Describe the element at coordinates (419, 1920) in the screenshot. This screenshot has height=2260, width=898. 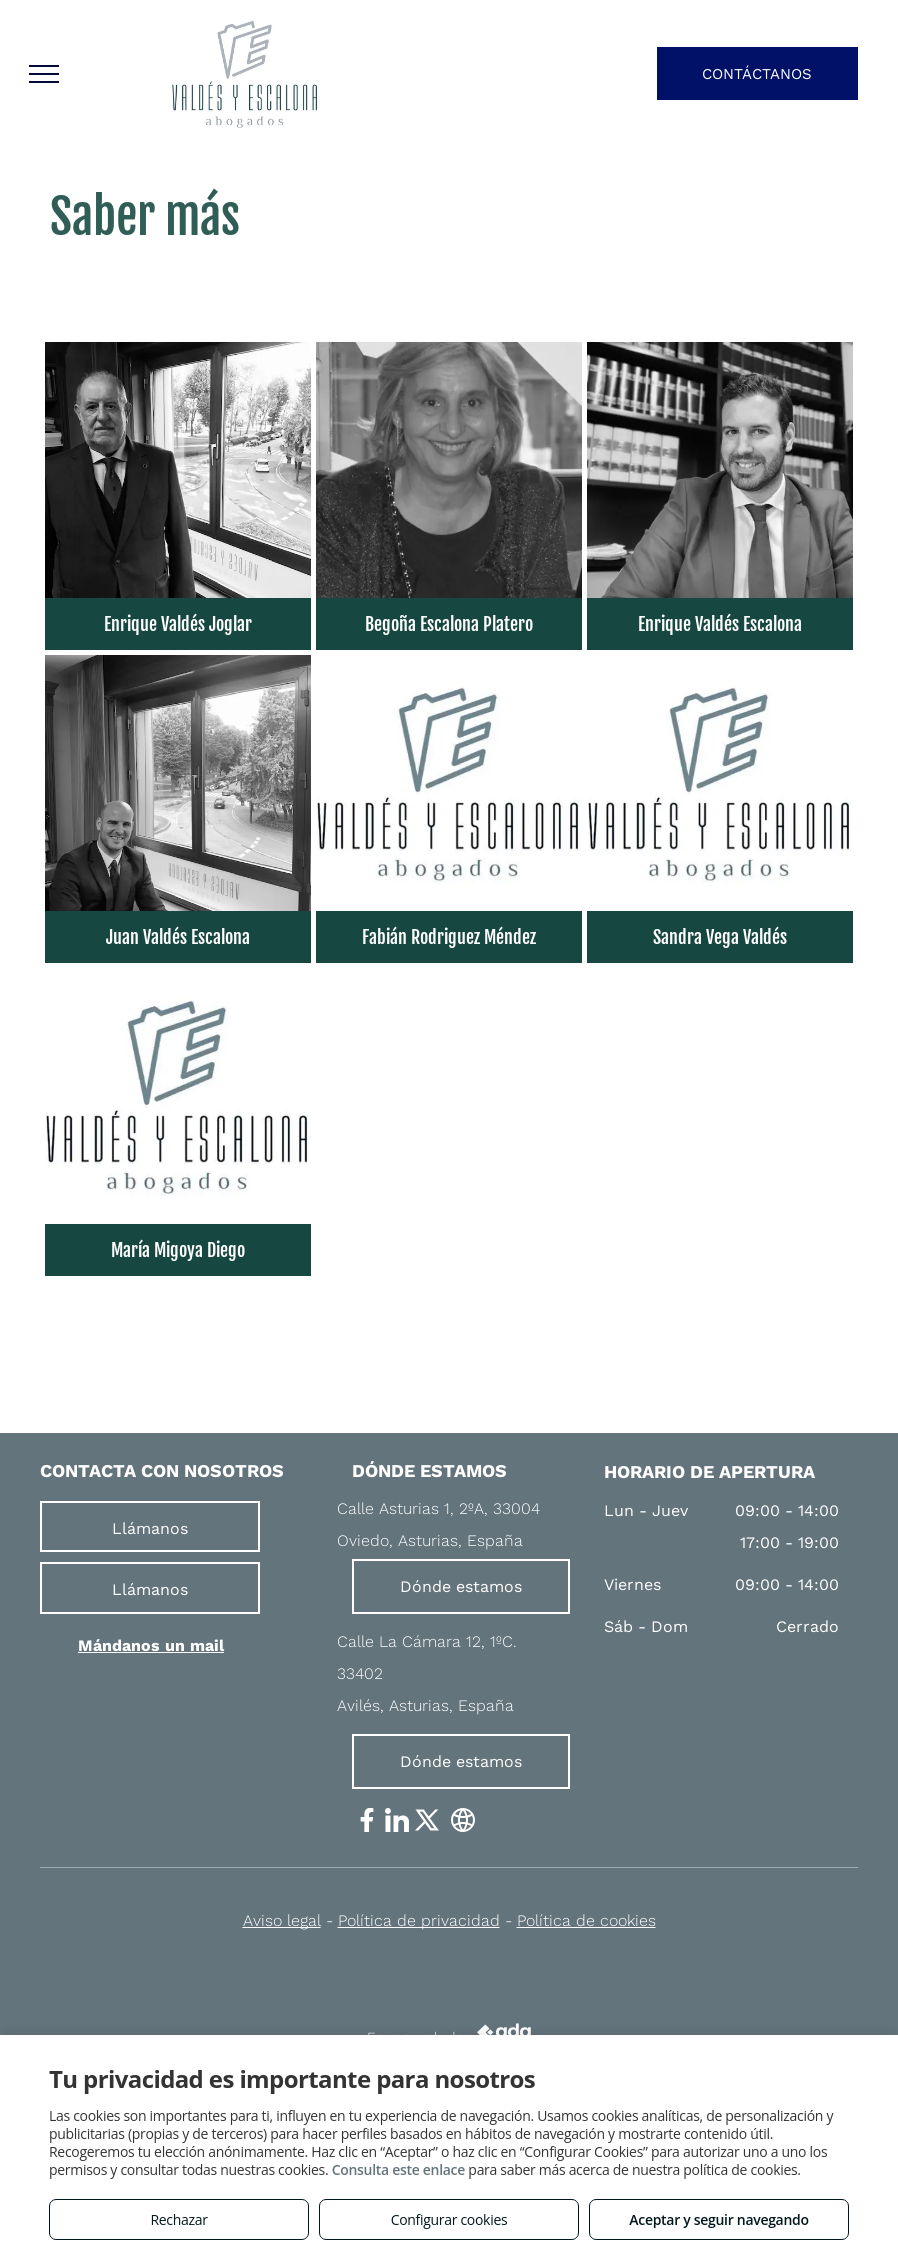
I see `Política de privacidad` at that location.